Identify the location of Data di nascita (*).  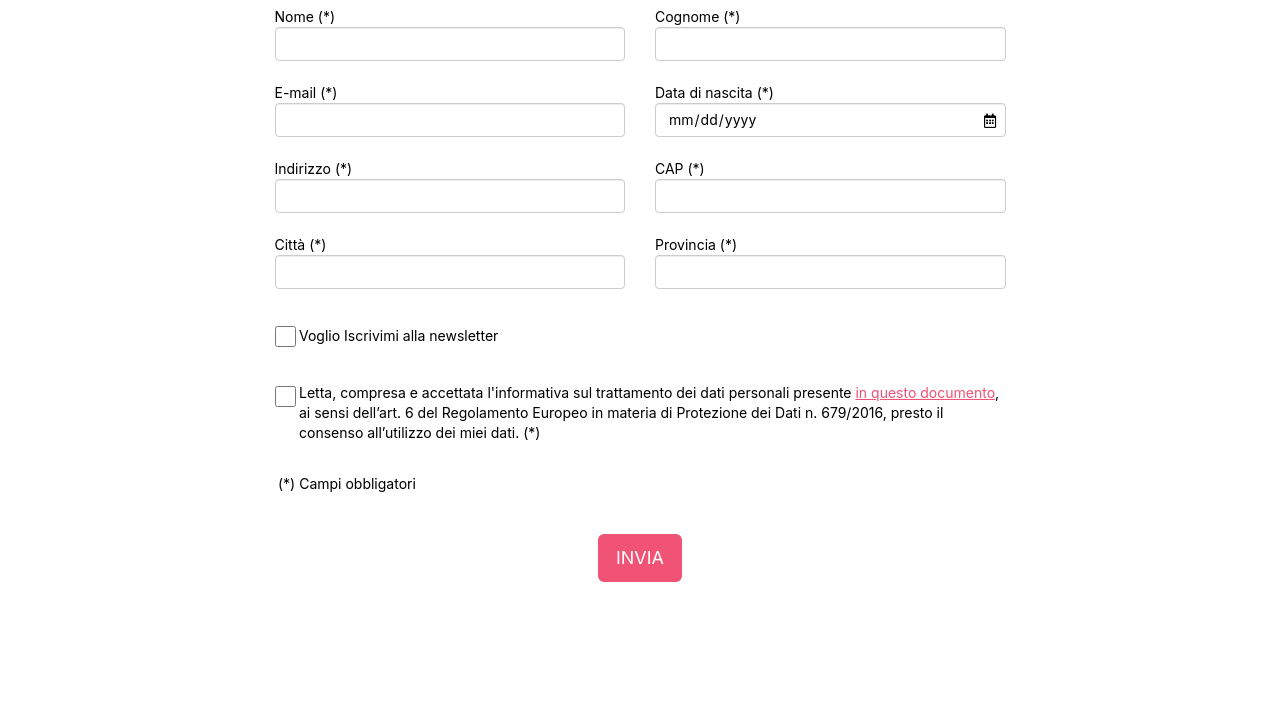
(714, 92).